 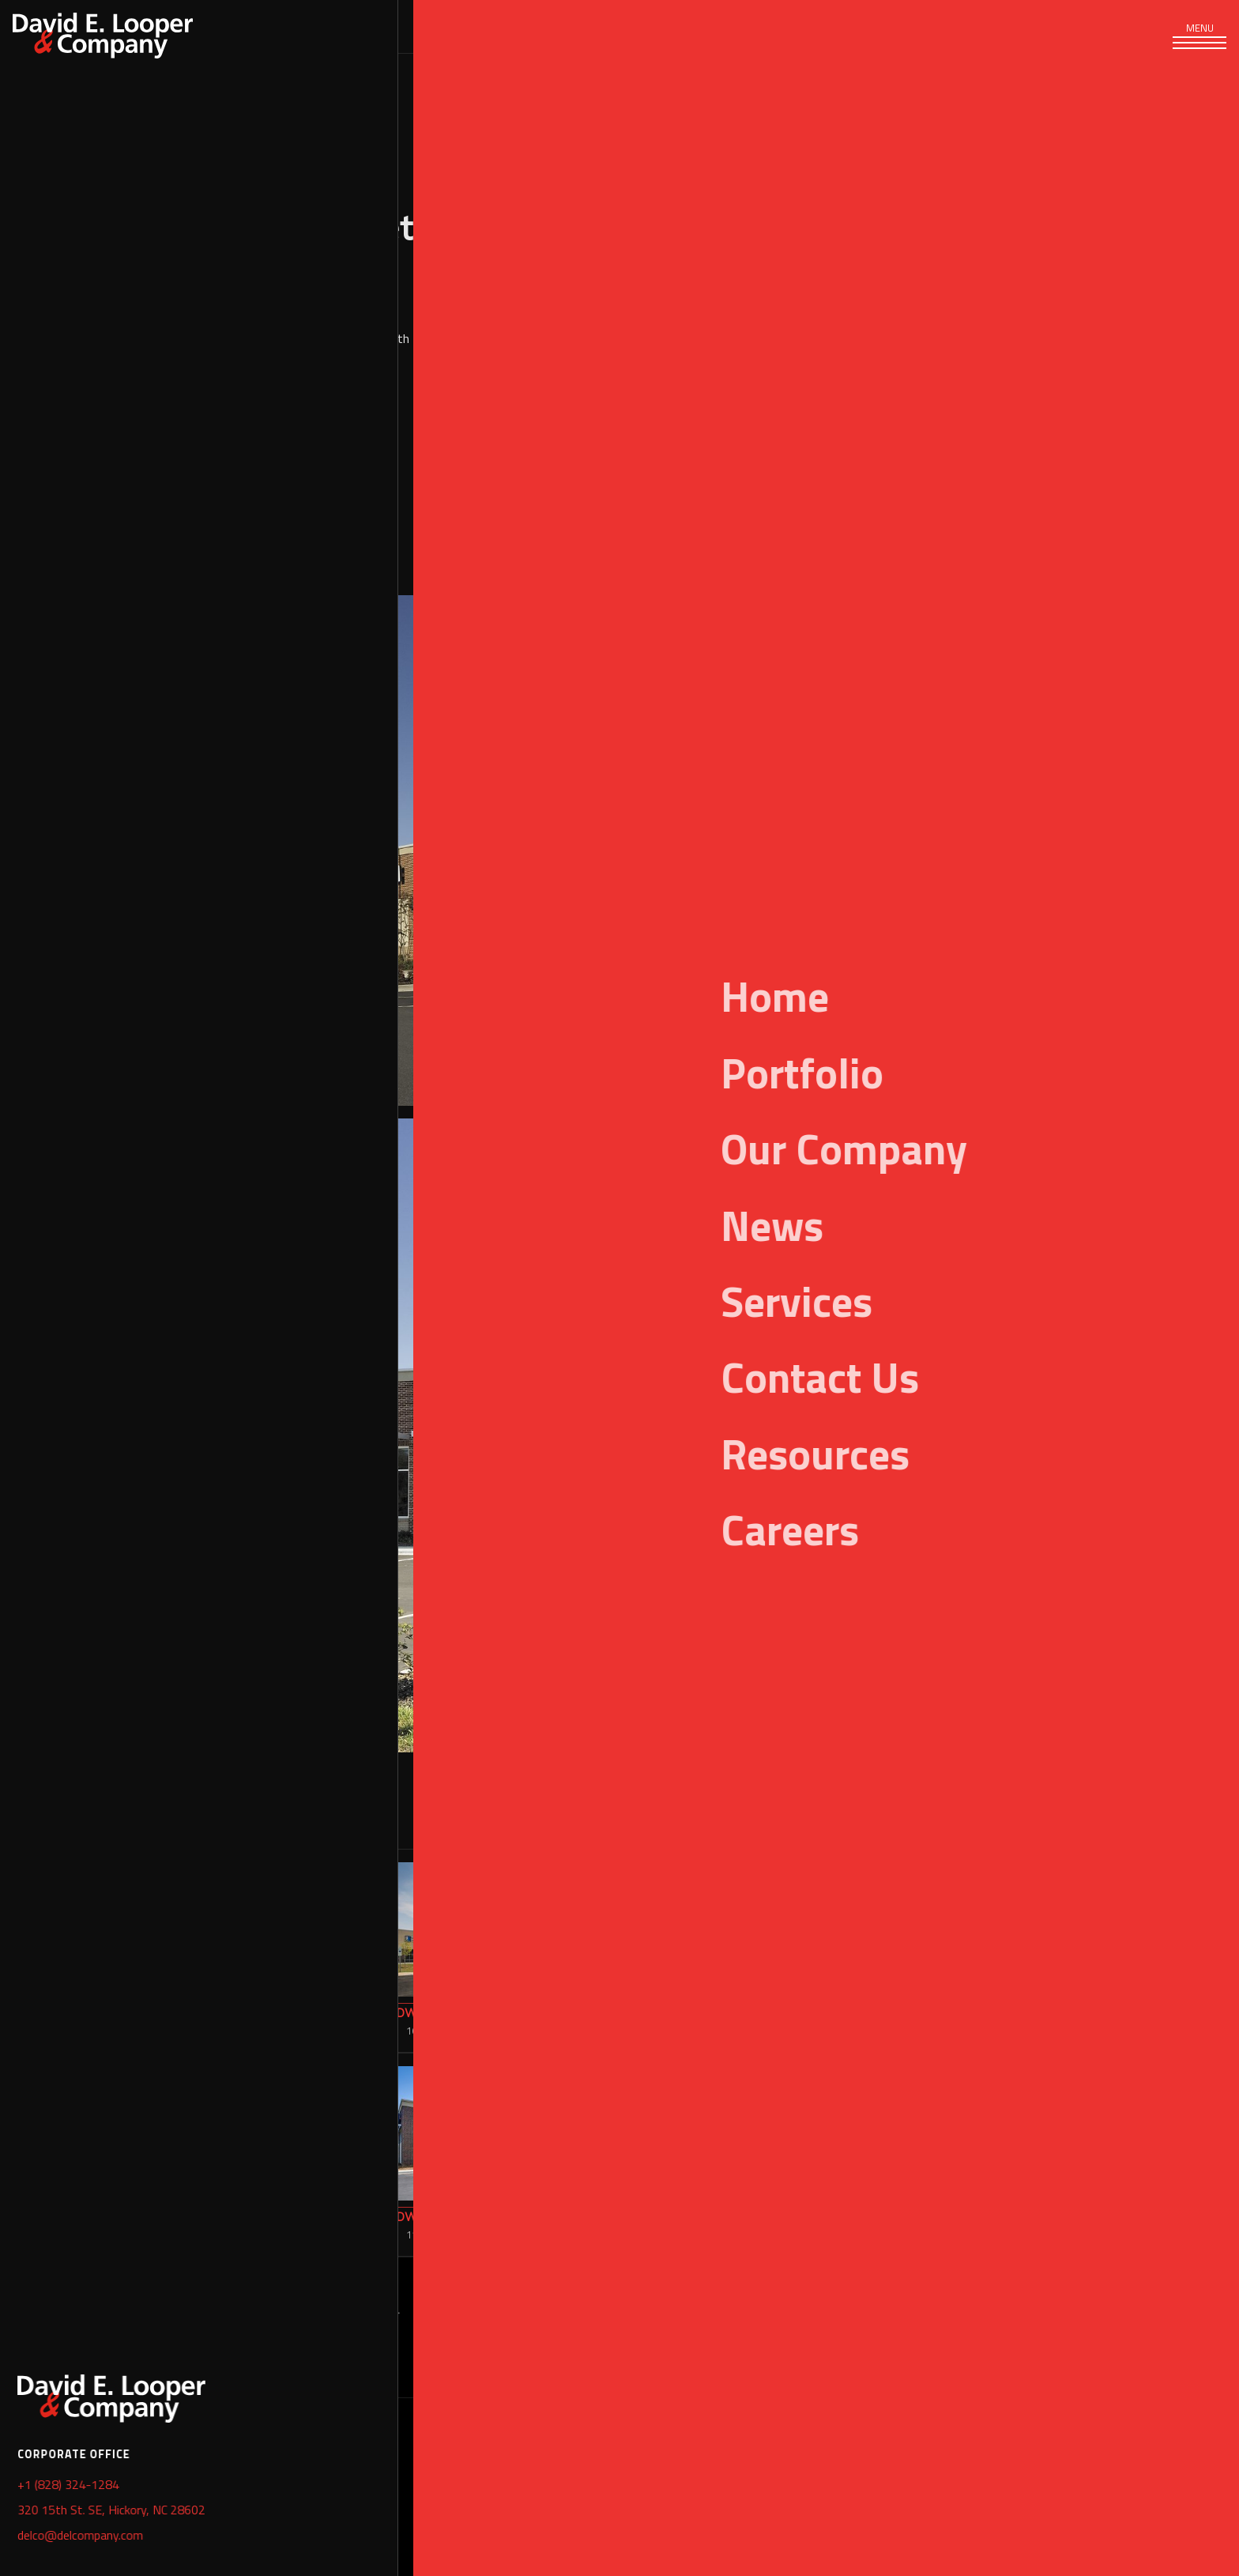 What do you see at coordinates (507, 26) in the screenshot?
I see `Our Company` at bounding box center [507, 26].